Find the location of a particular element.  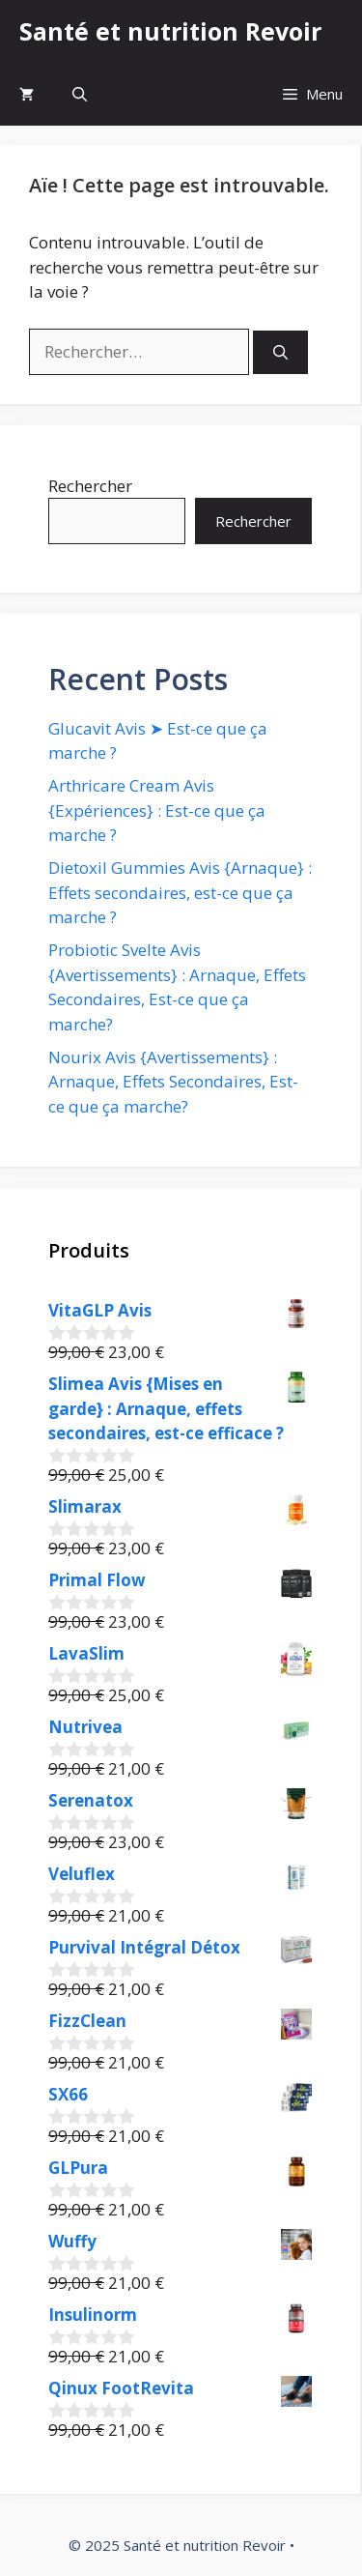

Dietoxil Gummies Avis {Arnaque} : Effets secondaires, est-ce que ça marche ? is located at coordinates (180, 892).